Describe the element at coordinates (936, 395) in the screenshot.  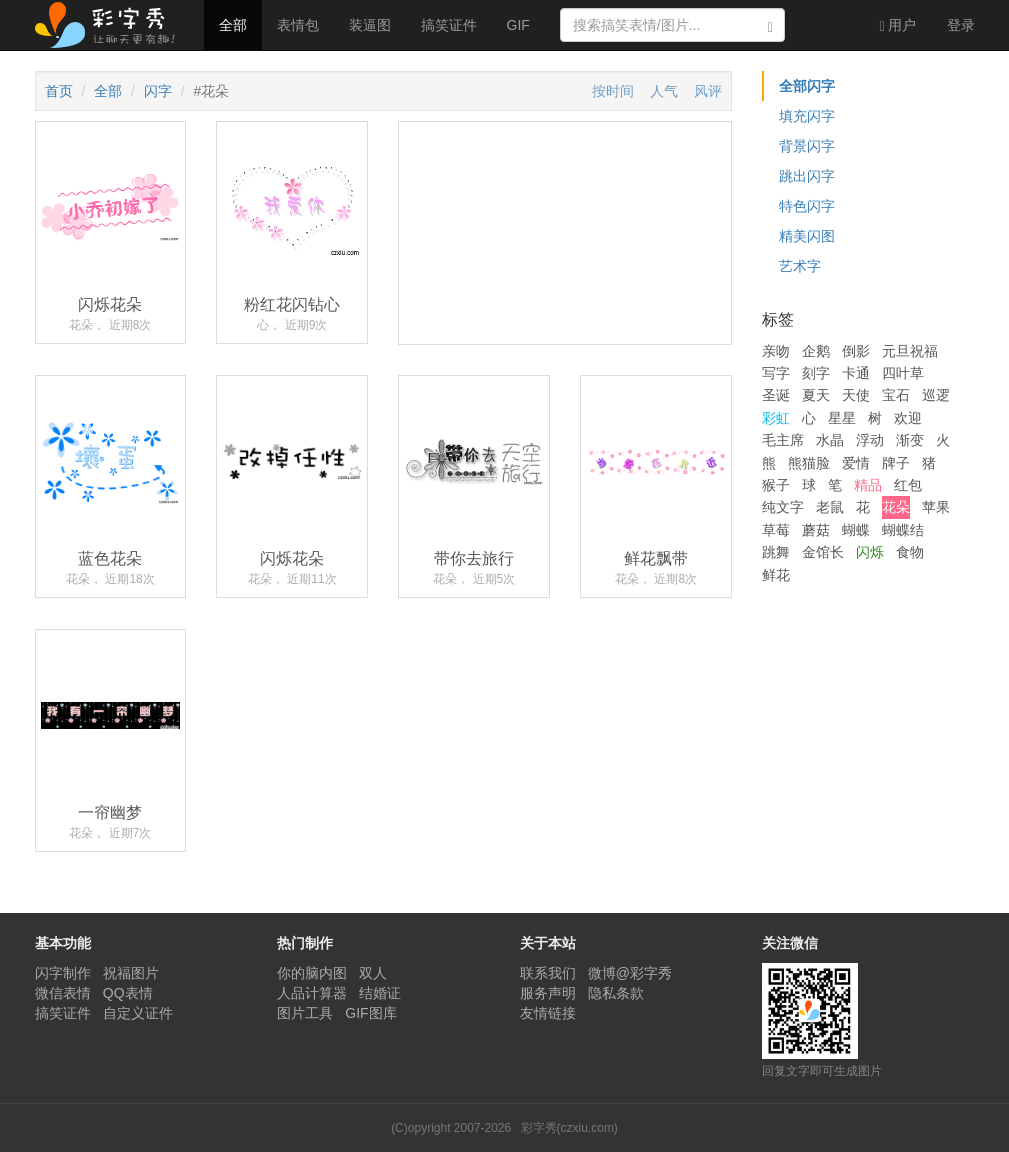
I see `巡逻` at that location.